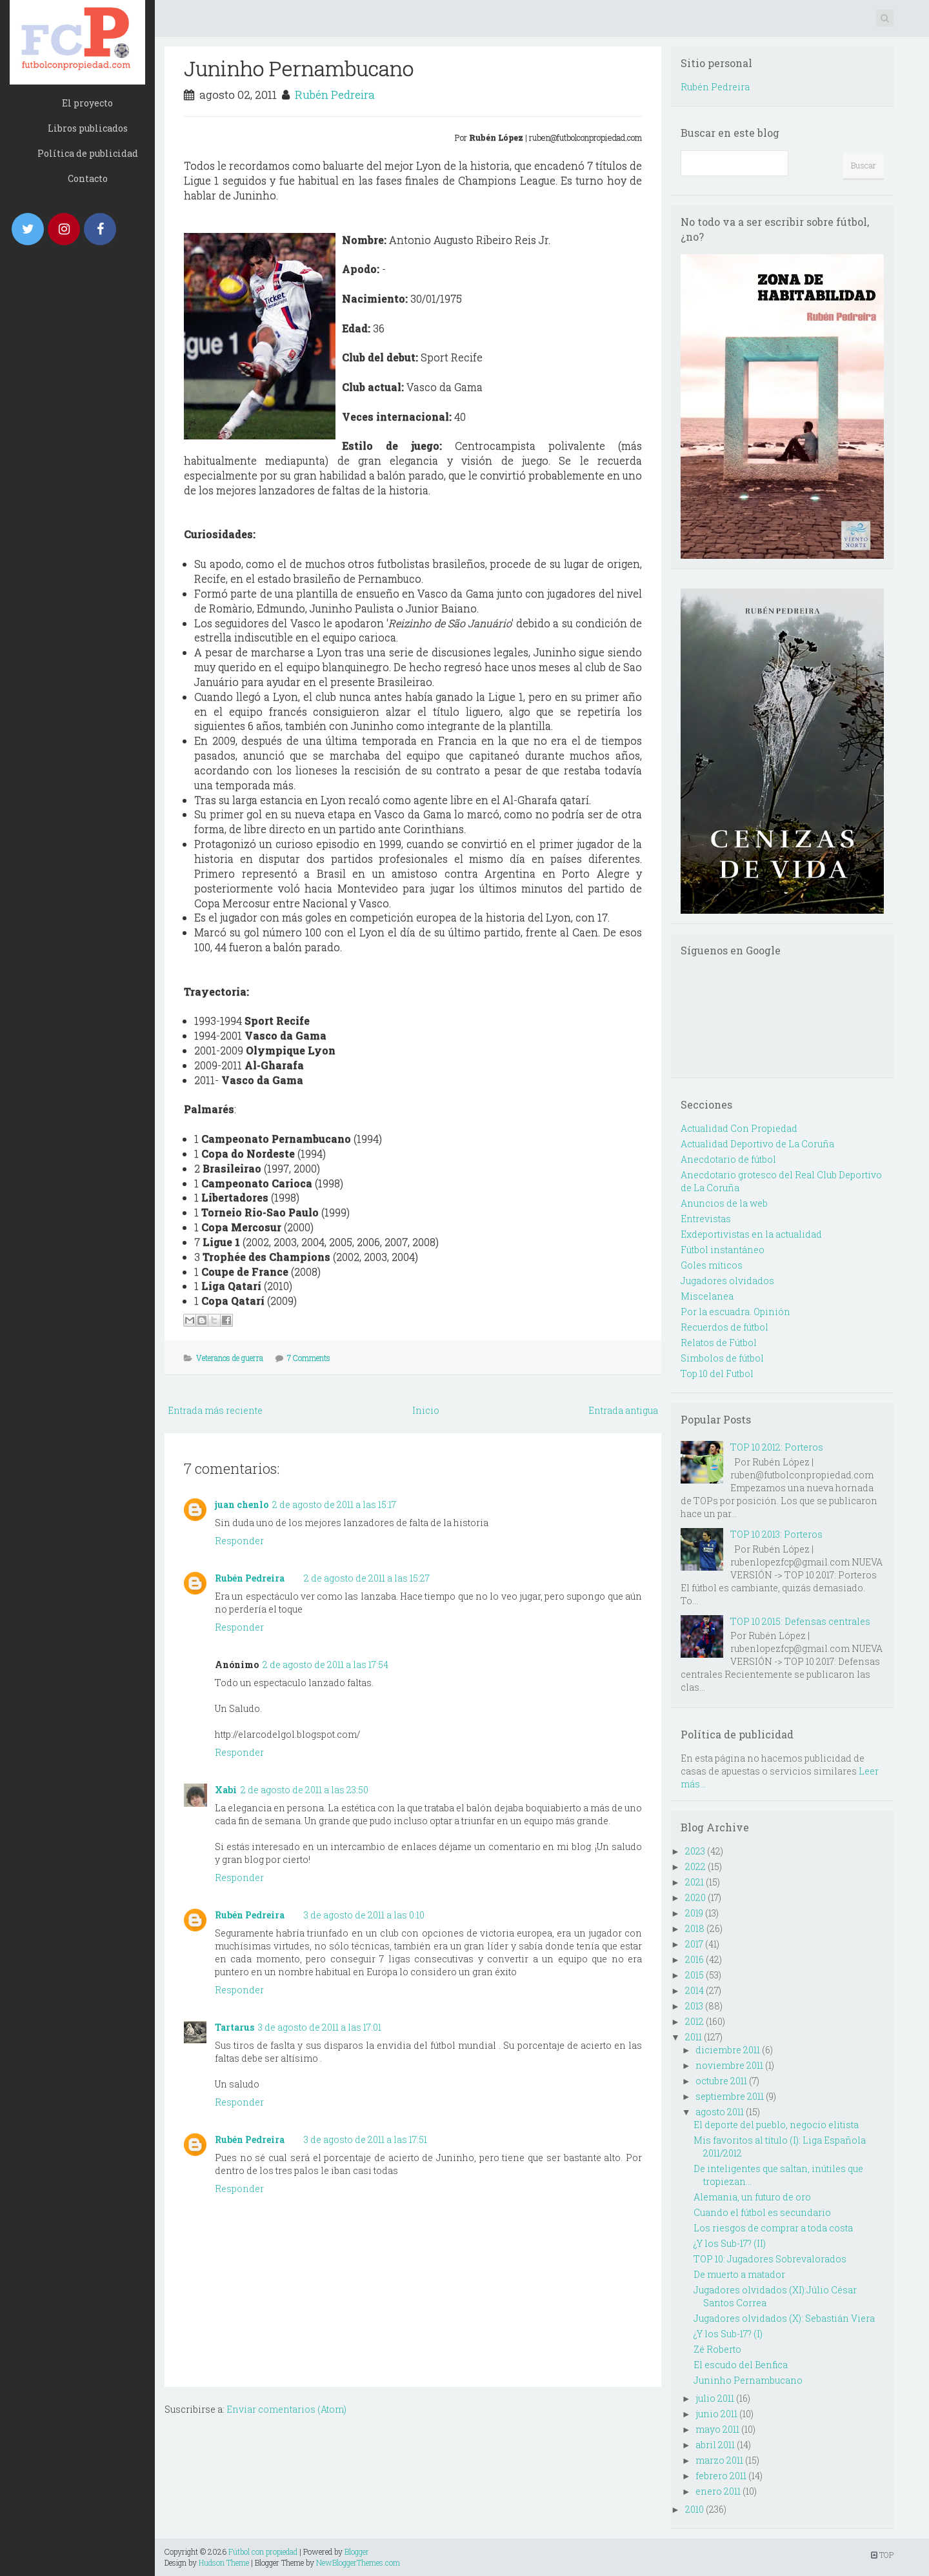 The image size is (929, 2576). Describe the element at coordinates (325, 1664) in the screenshot. I see `2 de agosto de 2011 a las 17:54` at that location.